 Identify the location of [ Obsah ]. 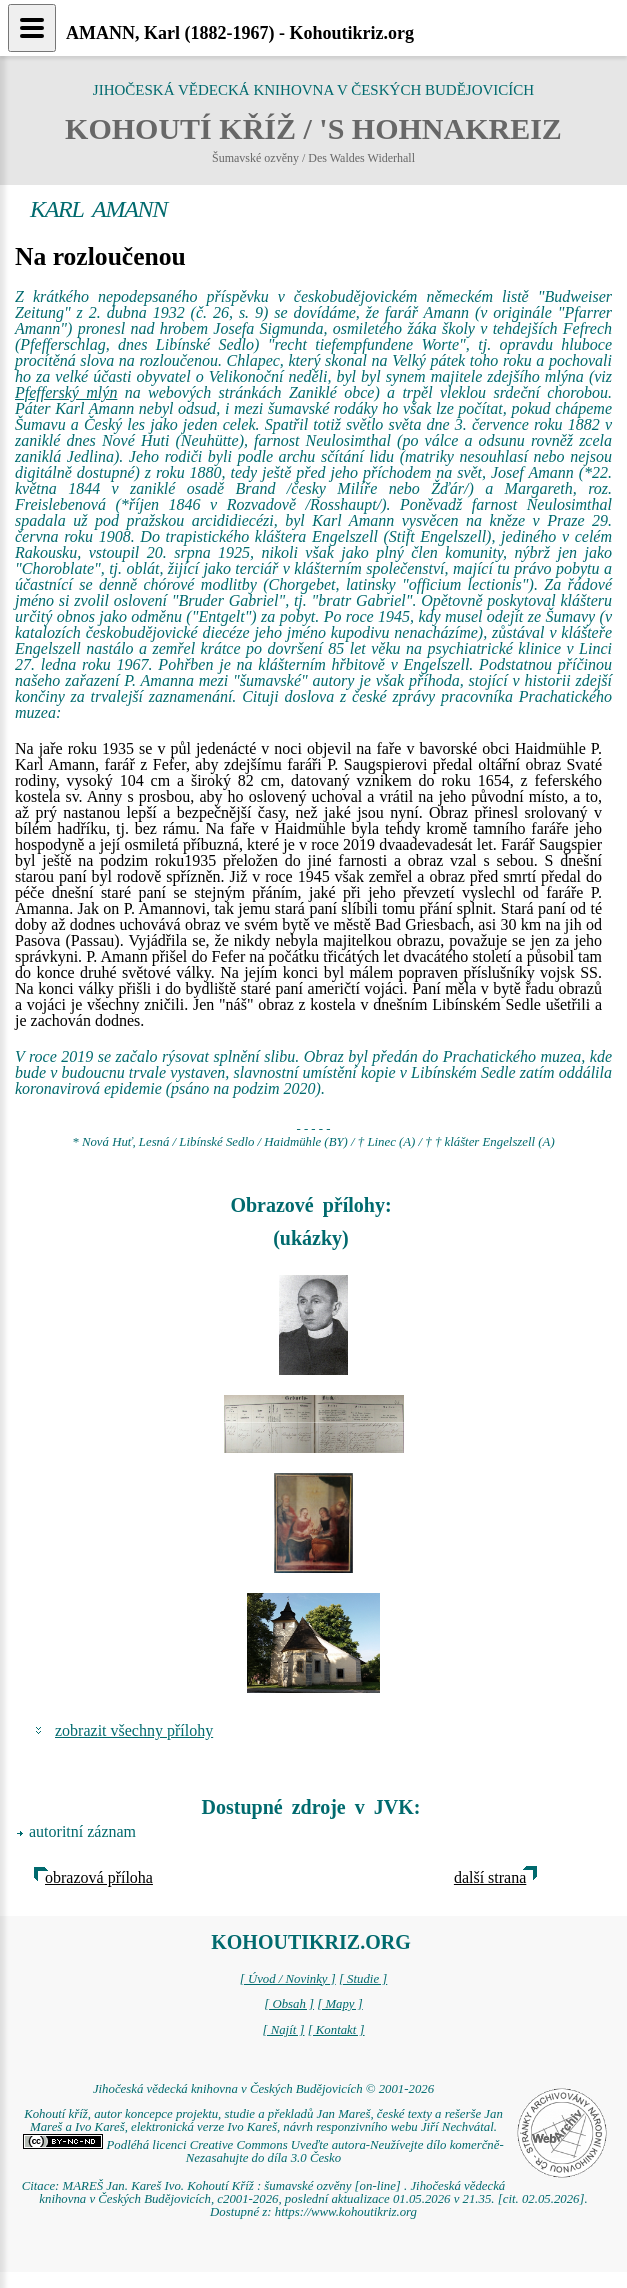
(289, 2004).